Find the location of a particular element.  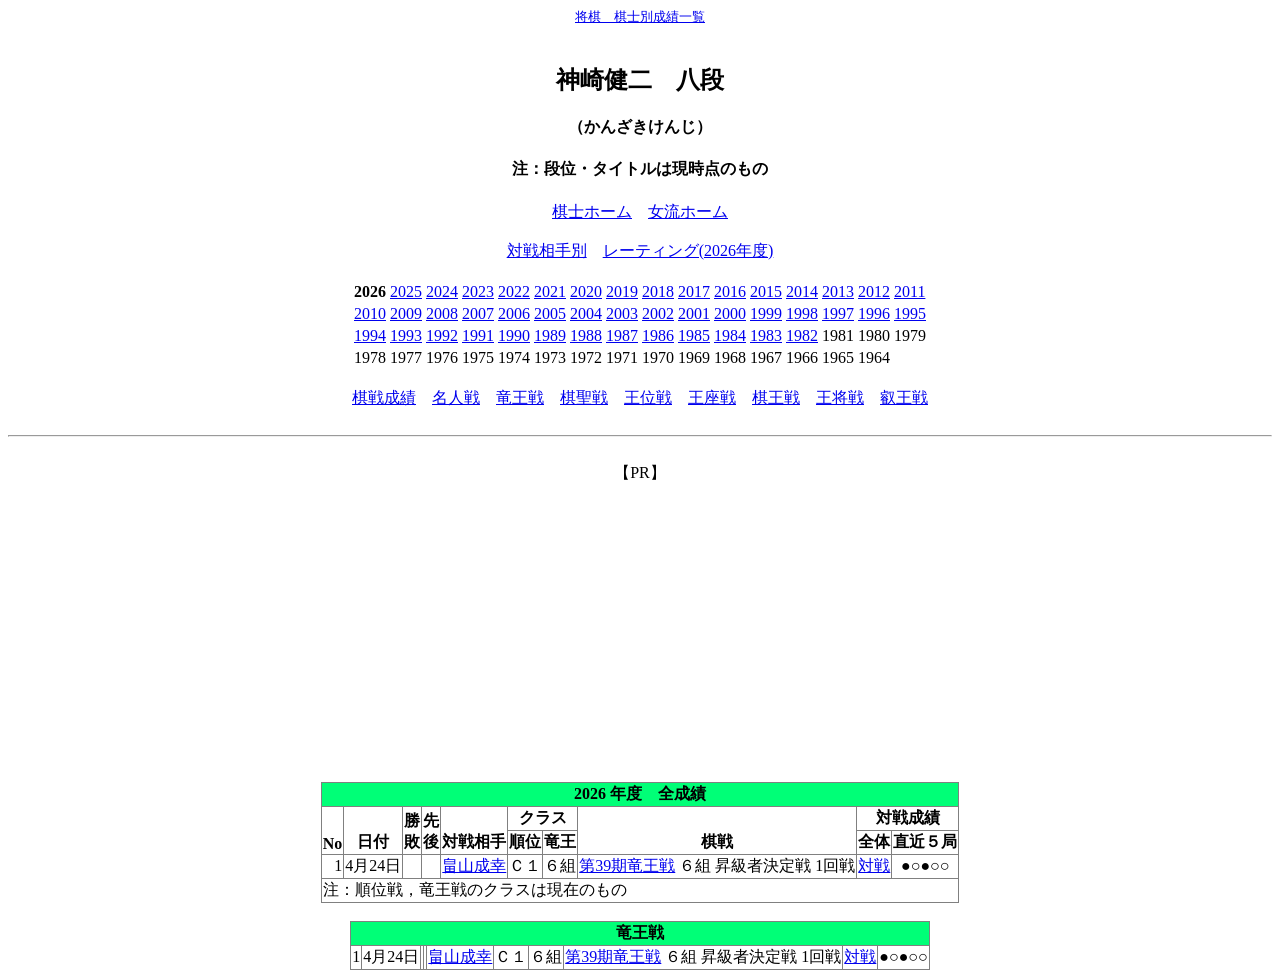

2013 is located at coordinates (838, 291).